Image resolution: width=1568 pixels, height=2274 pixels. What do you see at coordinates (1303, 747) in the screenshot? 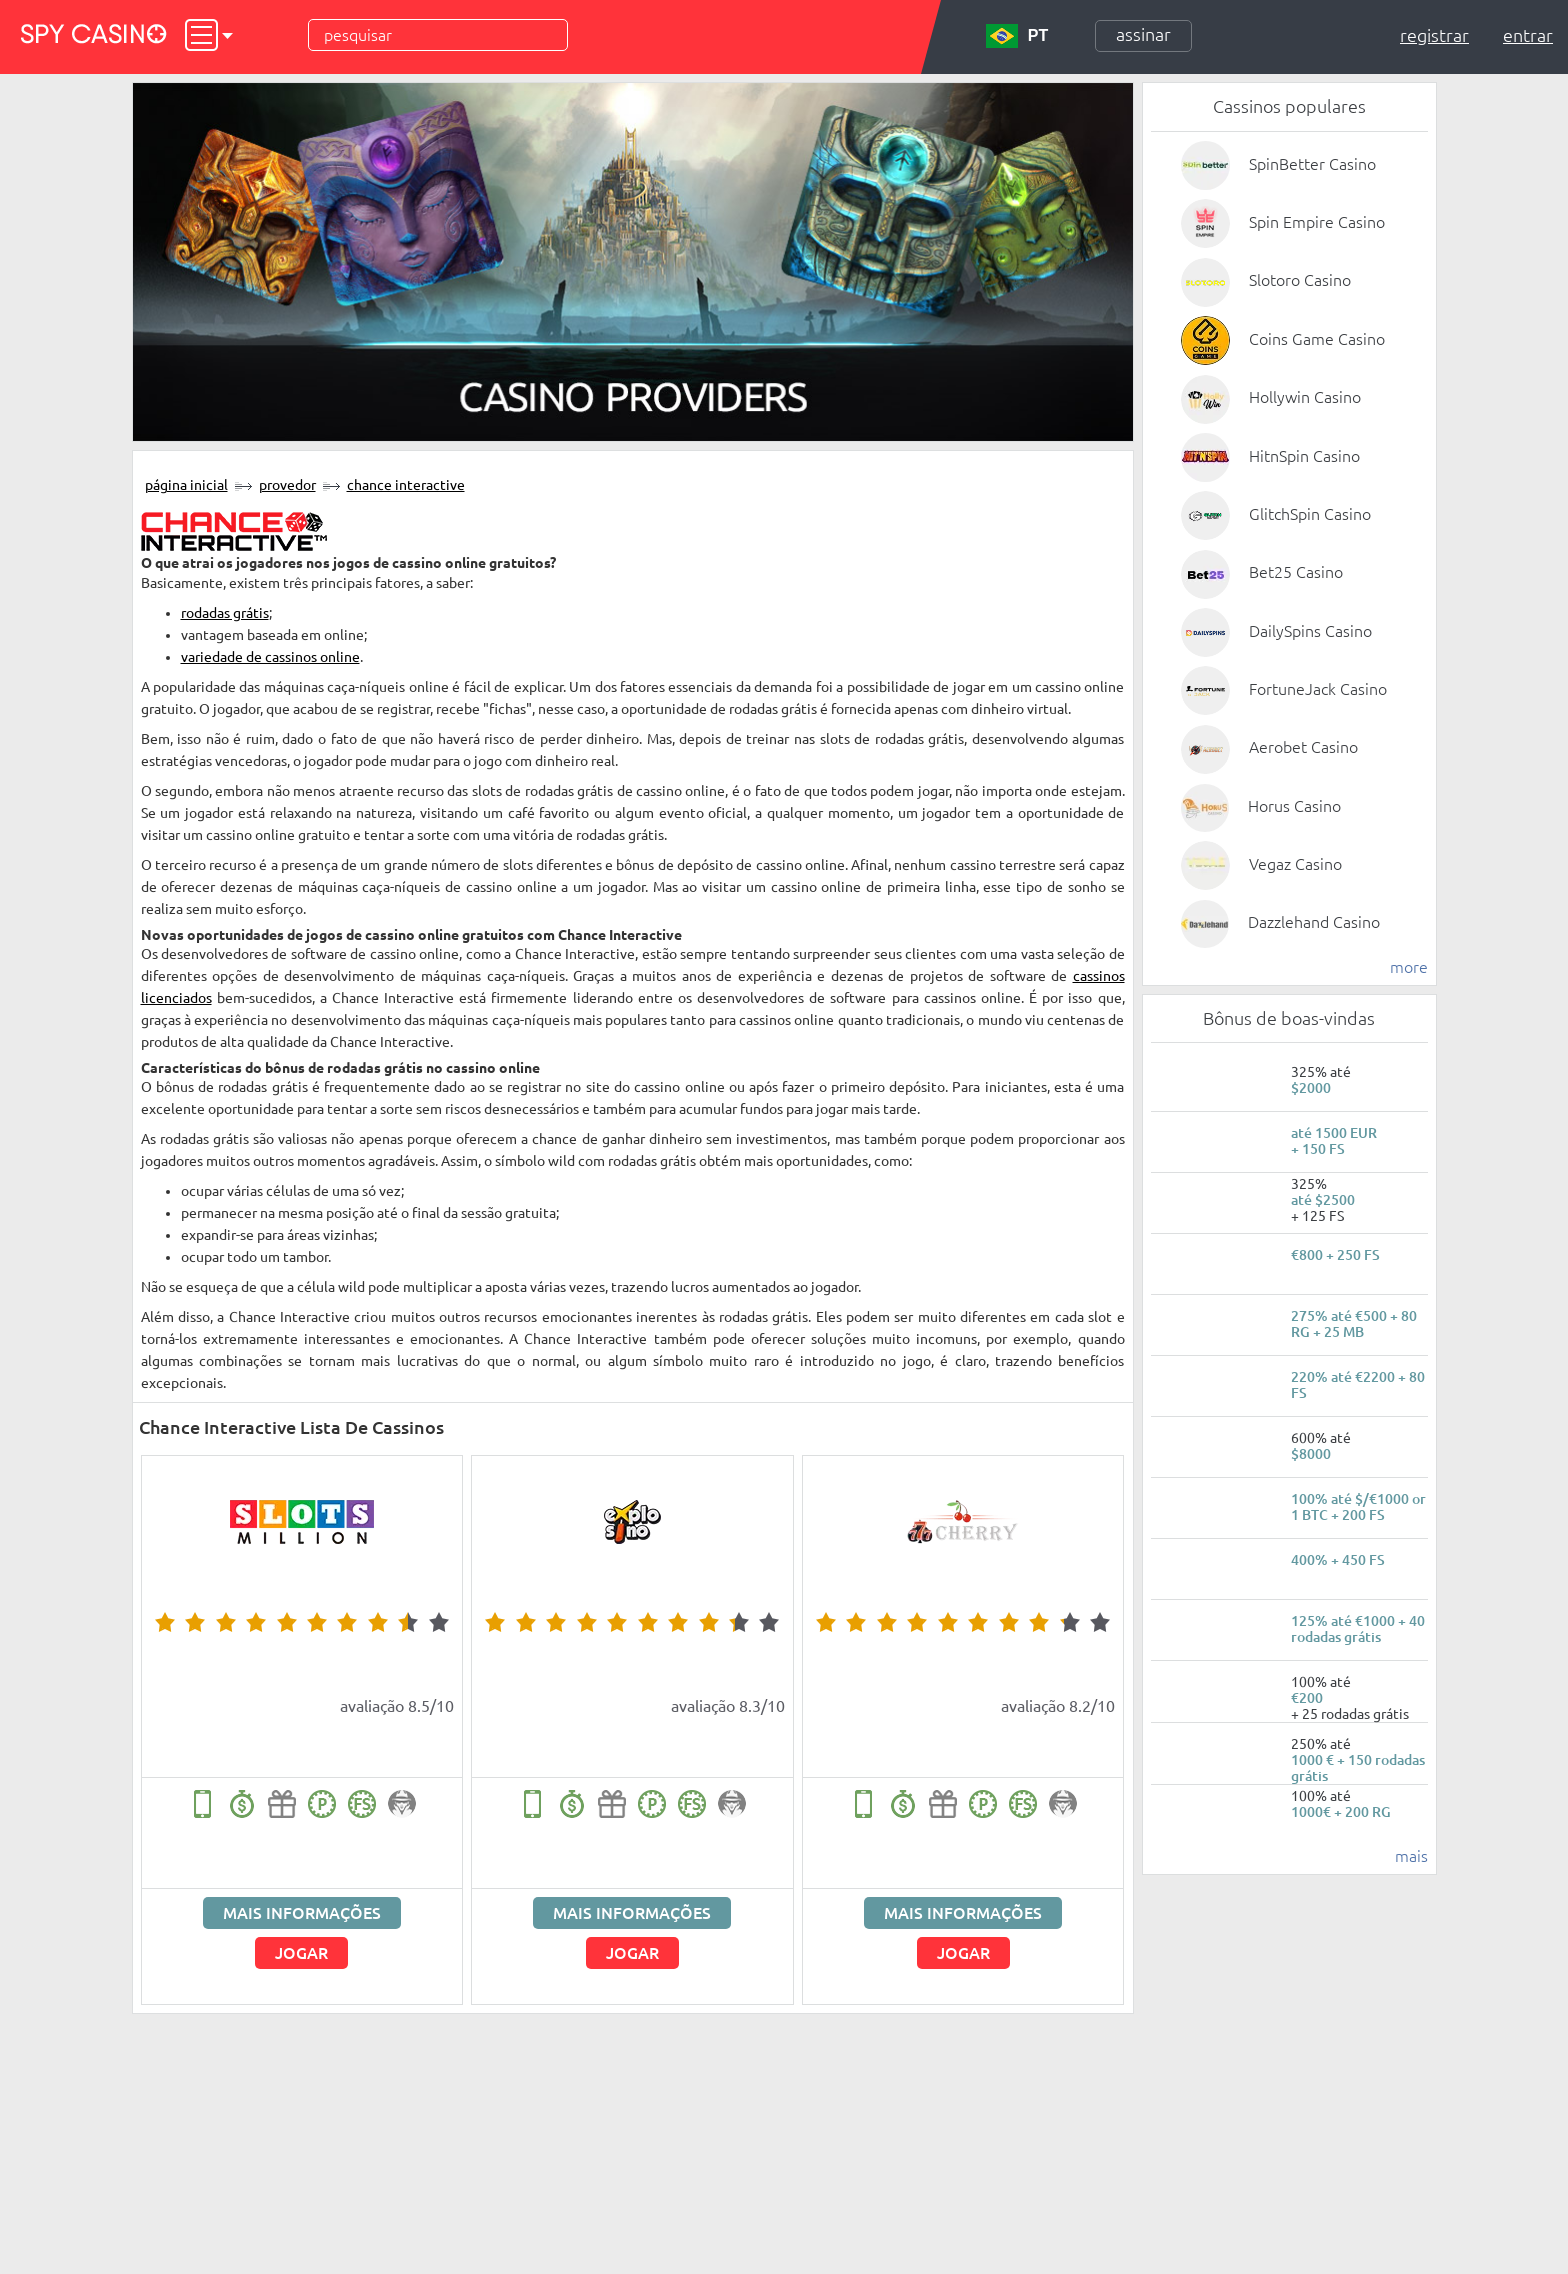
I see `Aerobet Casino` at bounding box center [1303, 747].